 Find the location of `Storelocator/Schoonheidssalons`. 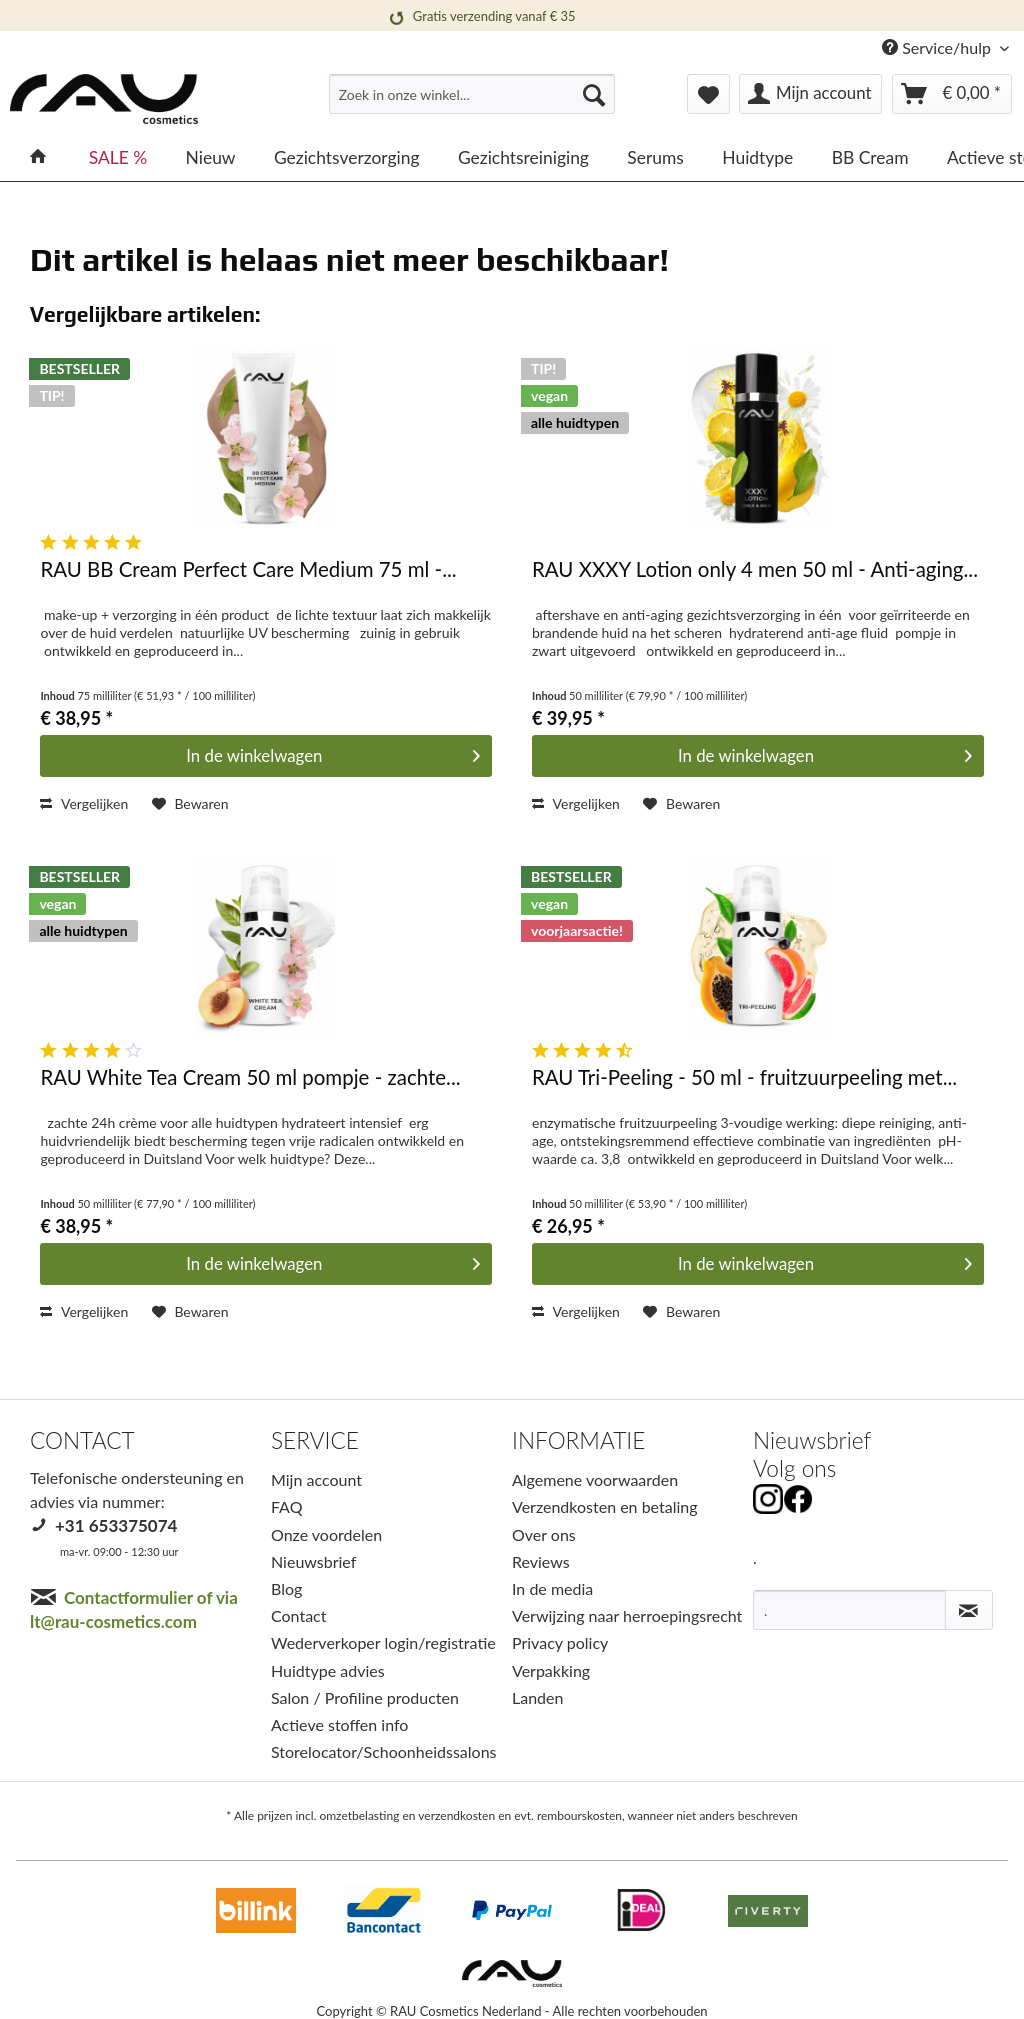

Storelocator/Schoonheidssalons is located at coordinates (384, 1751).